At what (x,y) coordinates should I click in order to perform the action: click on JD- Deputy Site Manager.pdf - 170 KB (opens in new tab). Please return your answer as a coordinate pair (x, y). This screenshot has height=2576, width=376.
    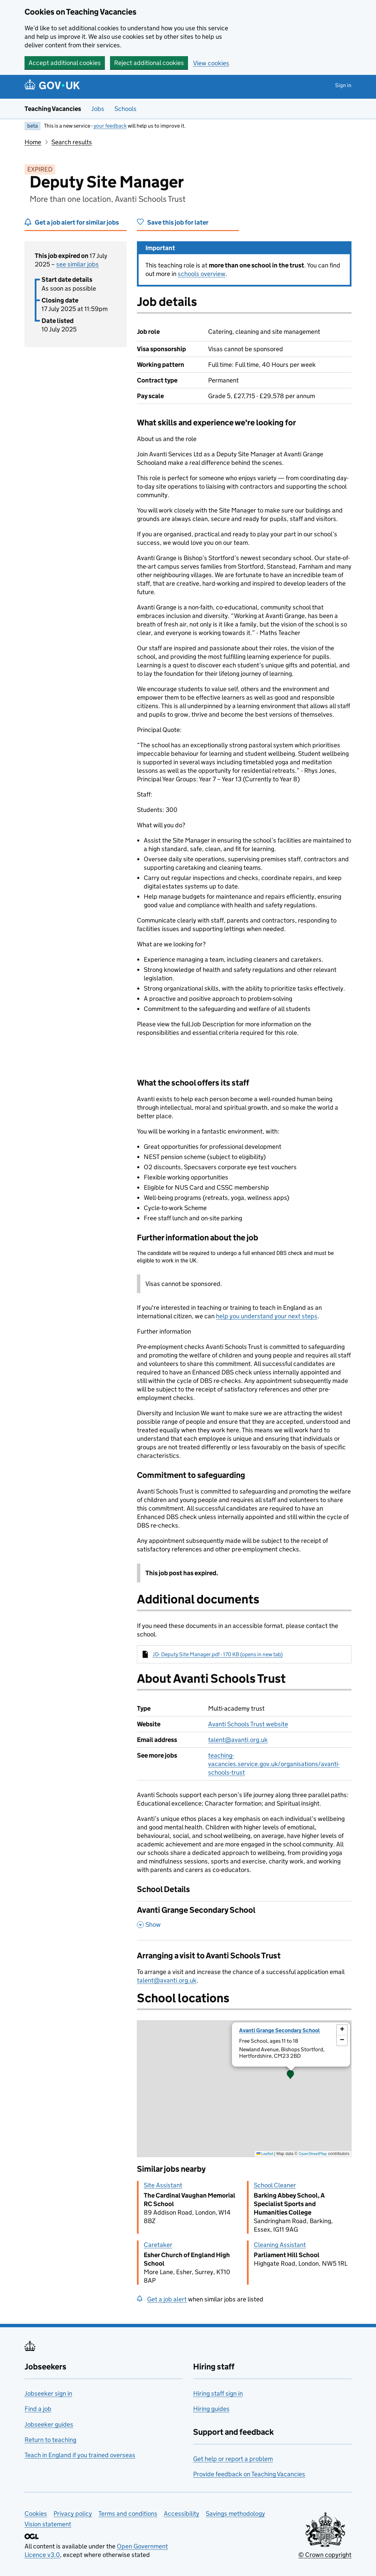
    Looking at the image, I should click on (218, 1654).